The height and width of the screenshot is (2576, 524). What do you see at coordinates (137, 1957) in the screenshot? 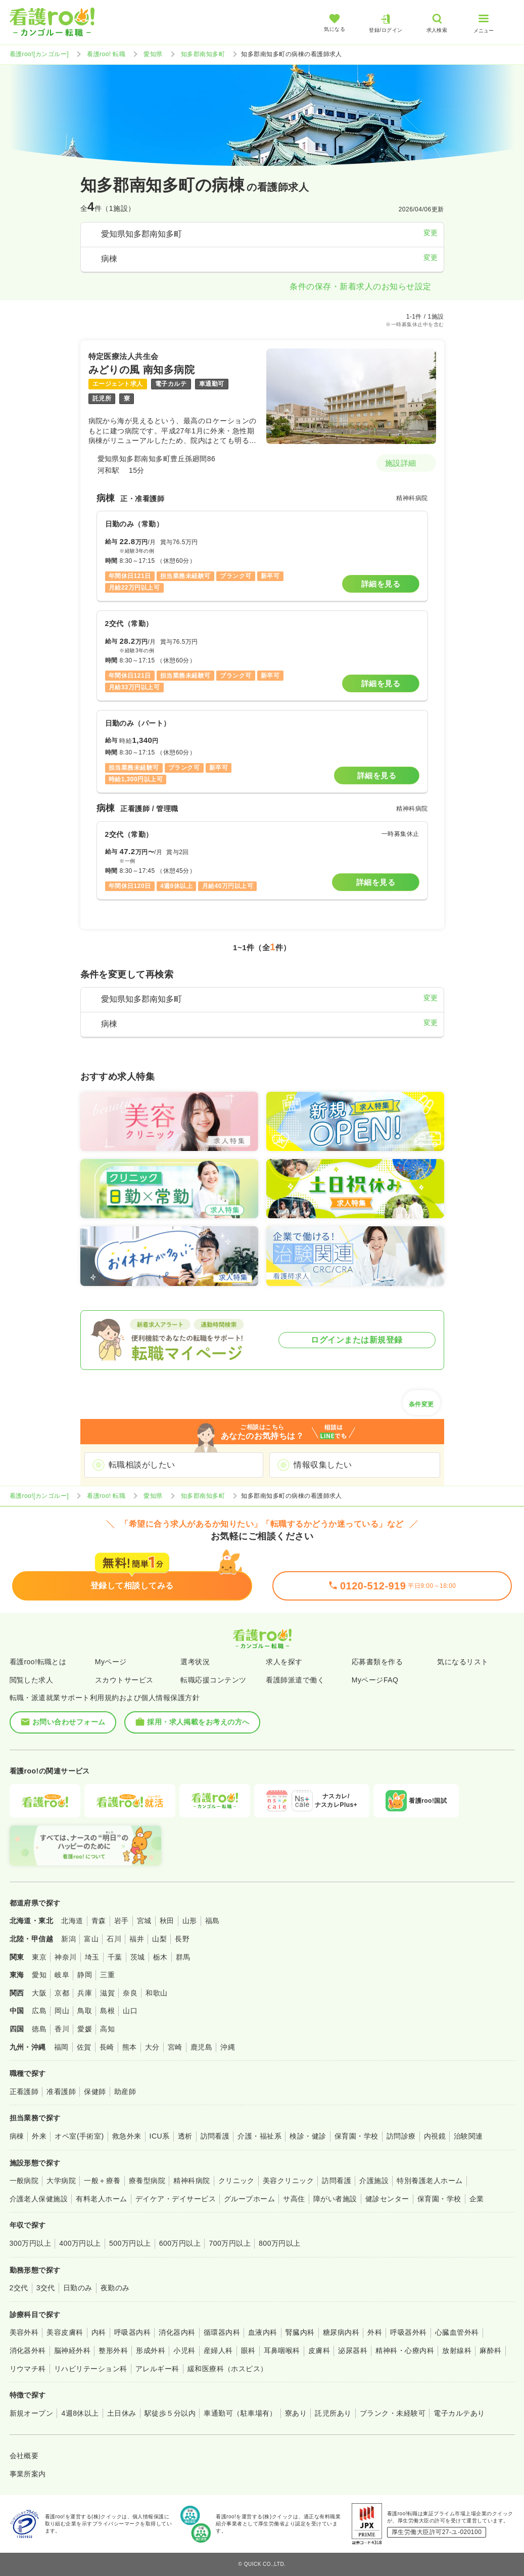
I see `茨城` at bounding box center [137, 1957].